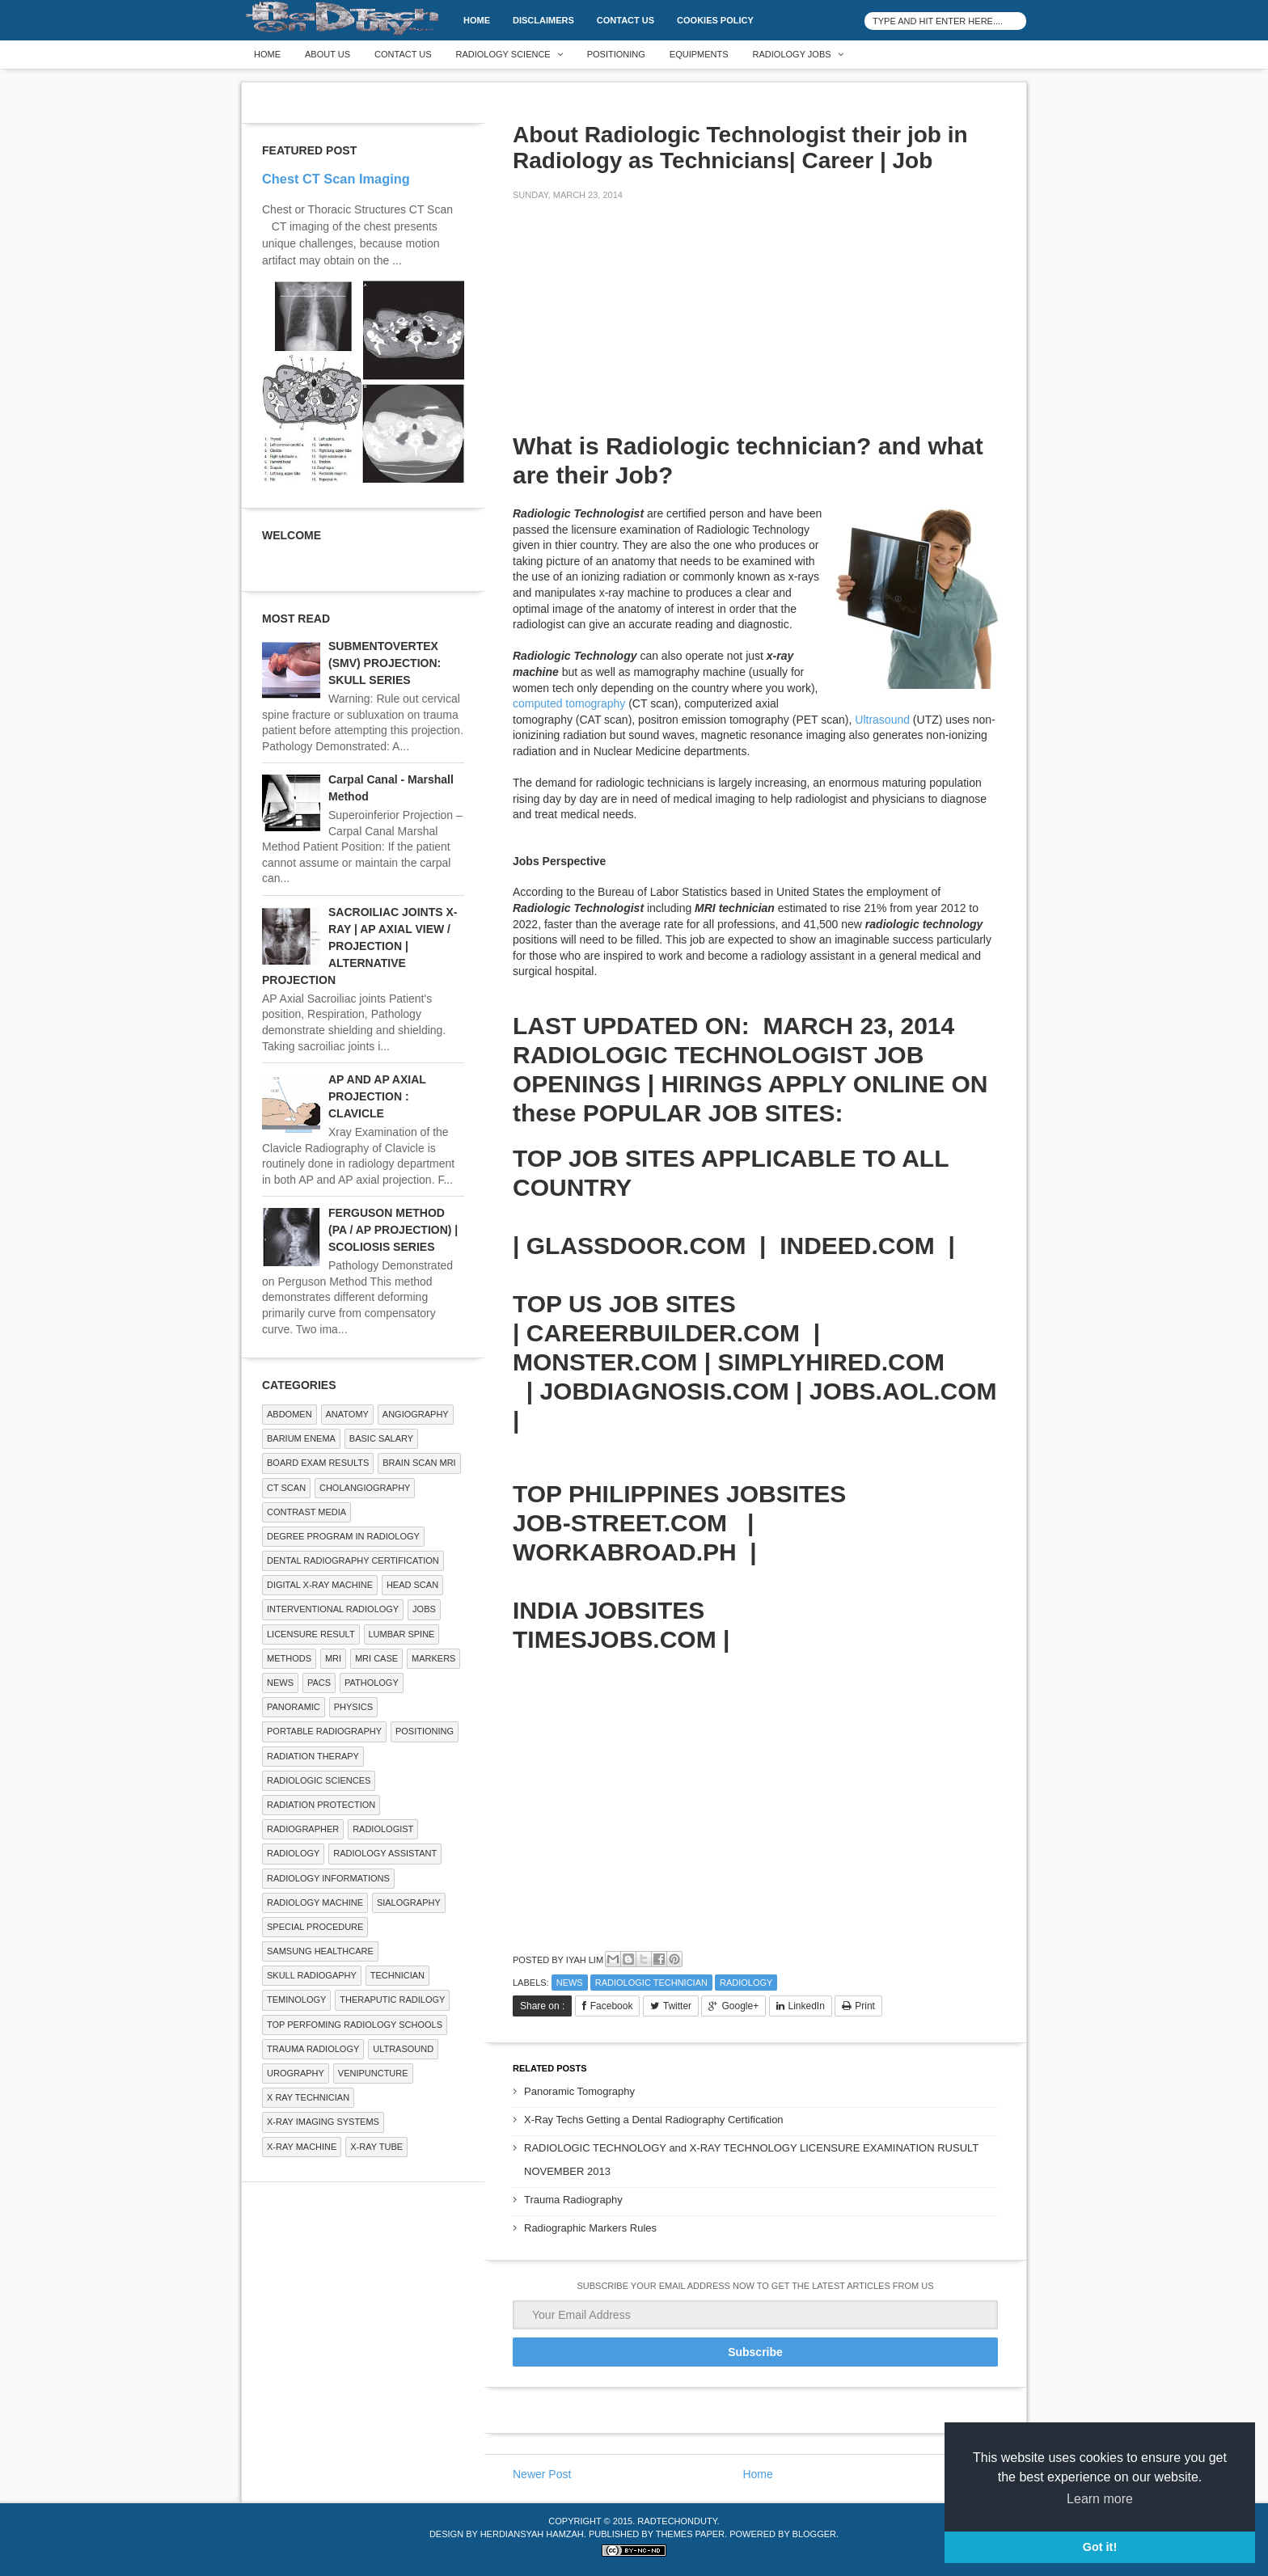 The height and width of the screenshot is (2576, 1268). I want to click on SACROILIAC JOINTS X-RAY | AP AXIAL VIEW / PROJECTION | ALTERNATIVE PROJECTION, so click(359, 946).